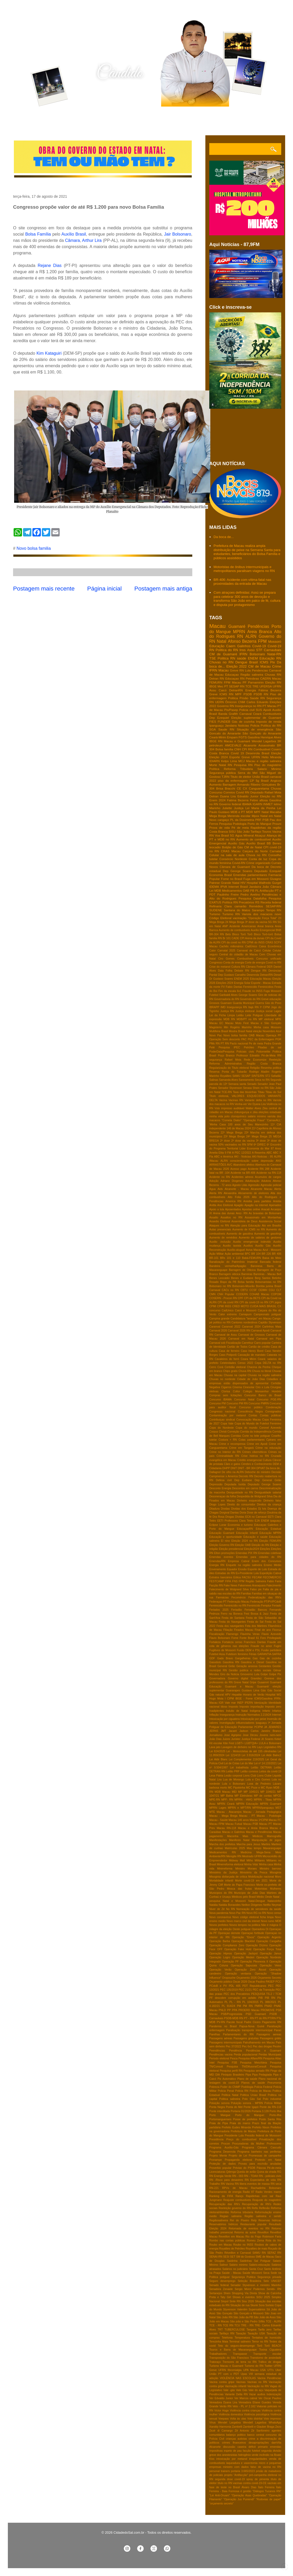  Describe the element at coordinates (252, 1933) in the screenshot. I see `Operaçao fortitude` at that location.